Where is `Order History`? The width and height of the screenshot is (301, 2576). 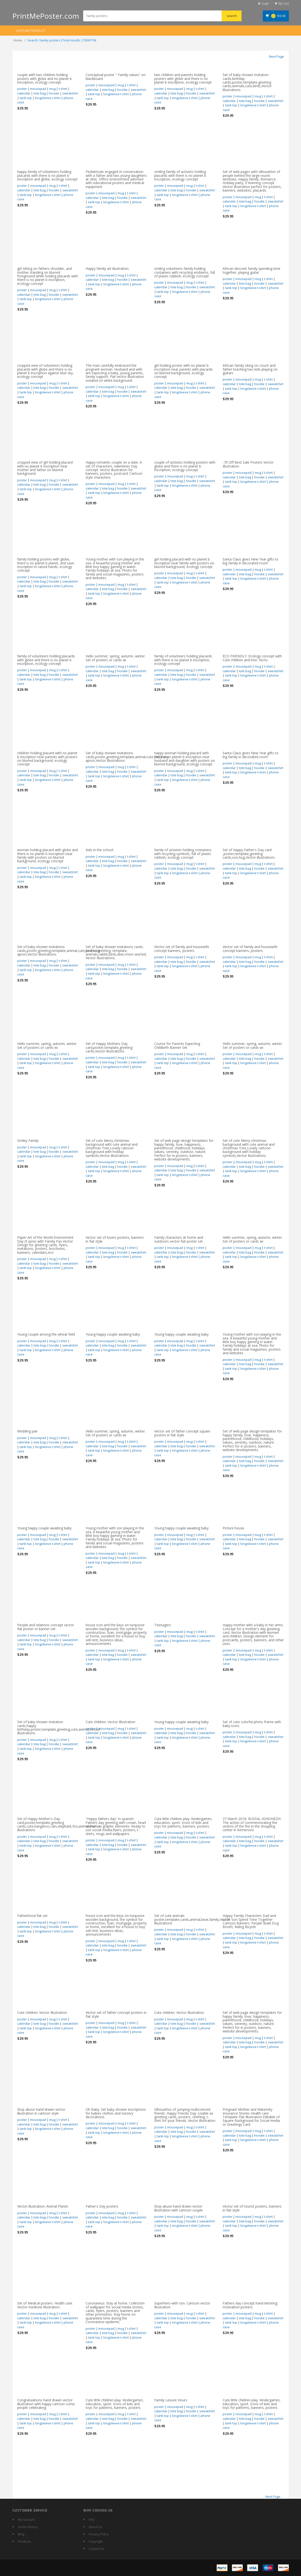 Order History is located at coordinates (28, 2527).